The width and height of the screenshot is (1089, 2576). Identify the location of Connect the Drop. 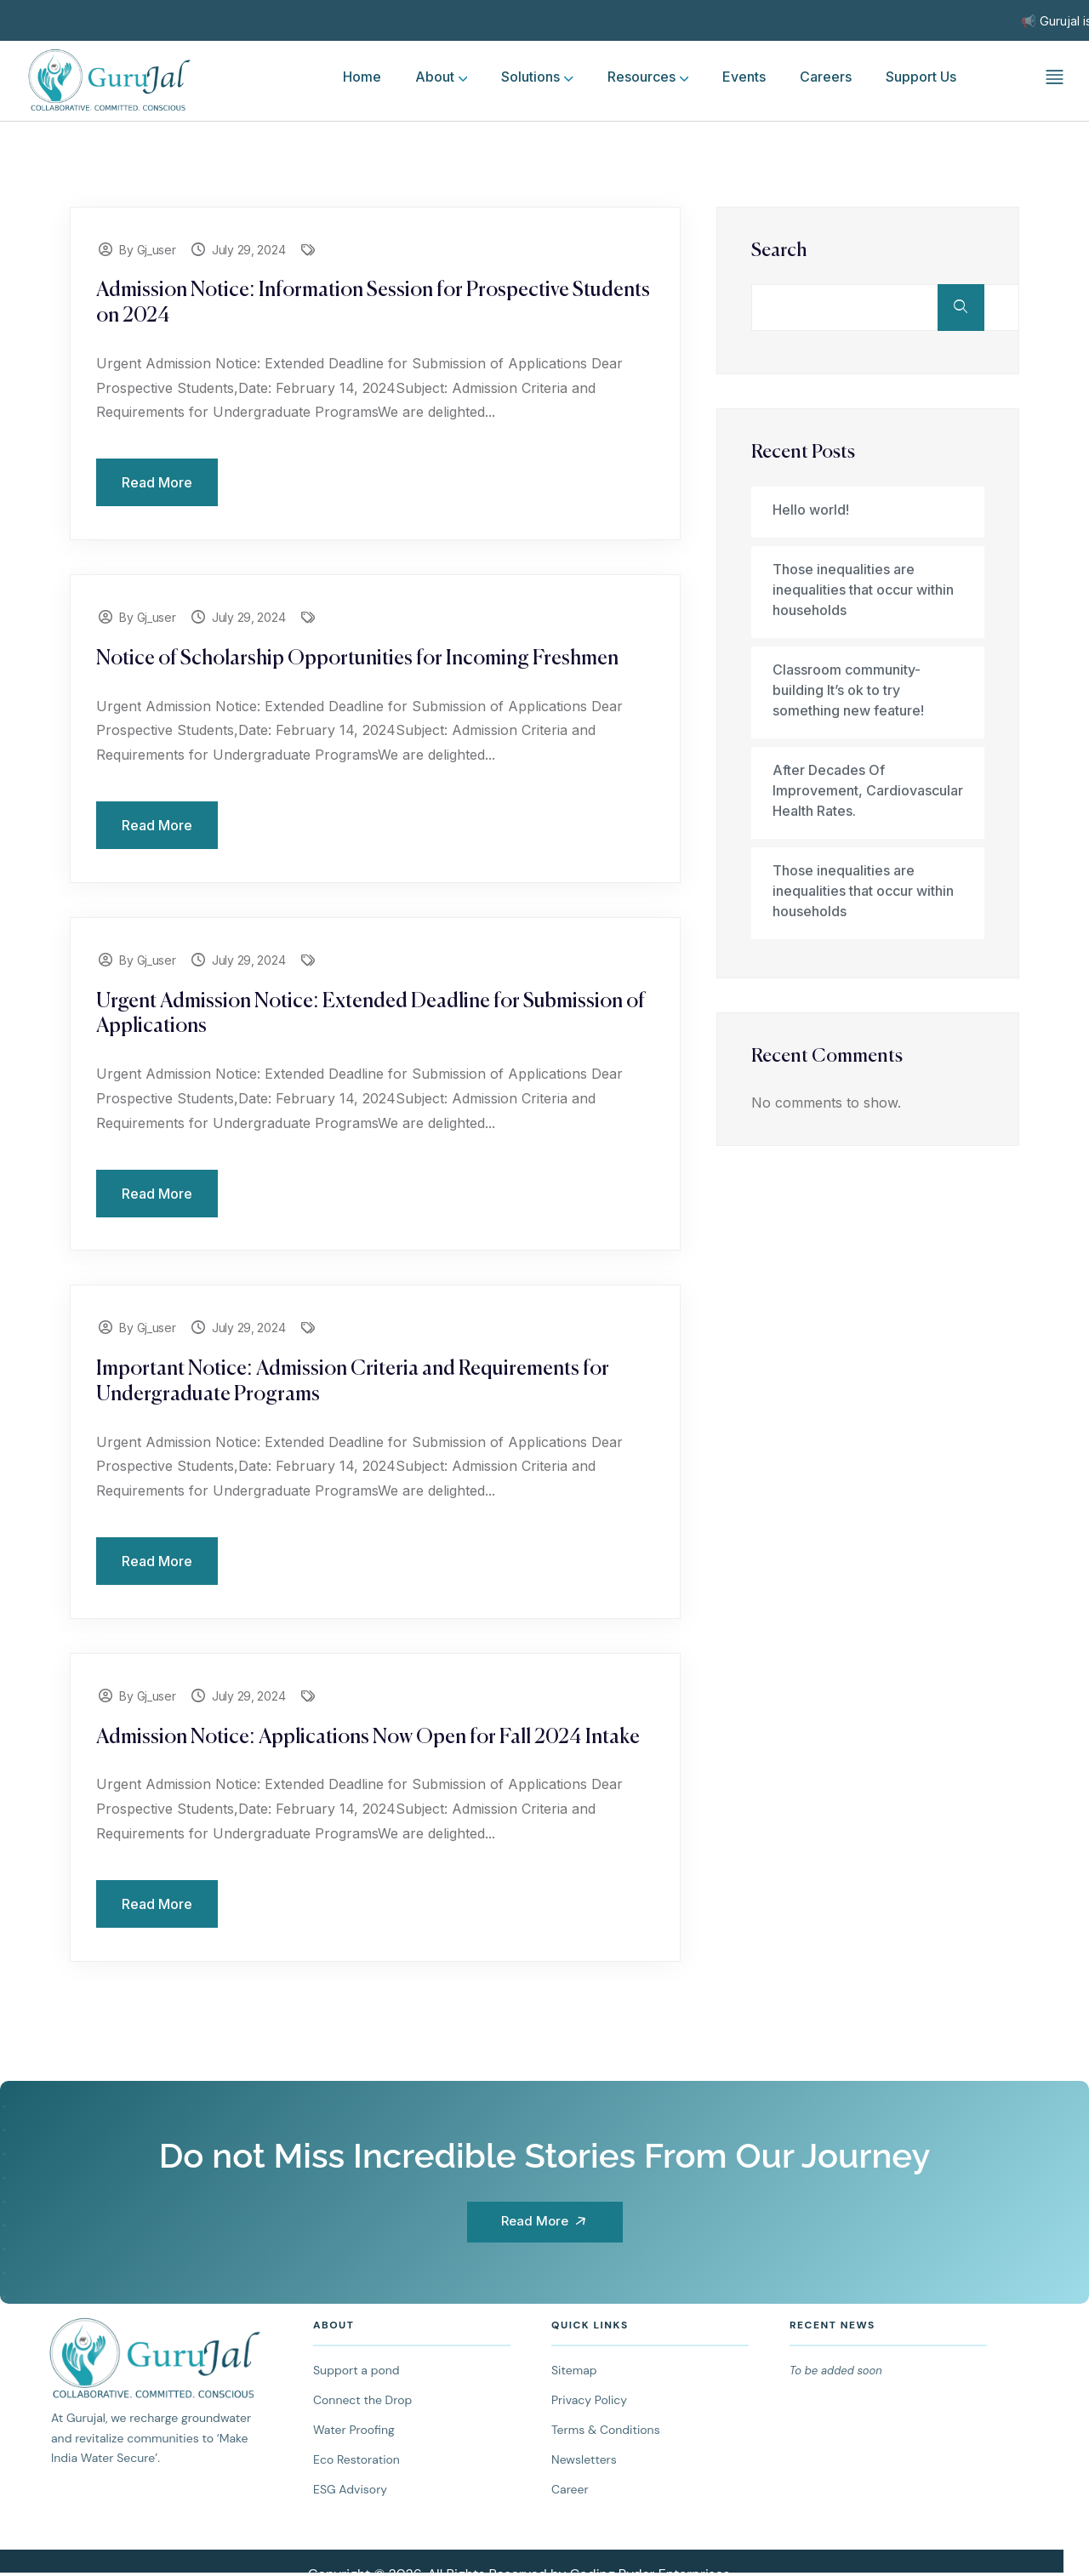
(362, 2400).